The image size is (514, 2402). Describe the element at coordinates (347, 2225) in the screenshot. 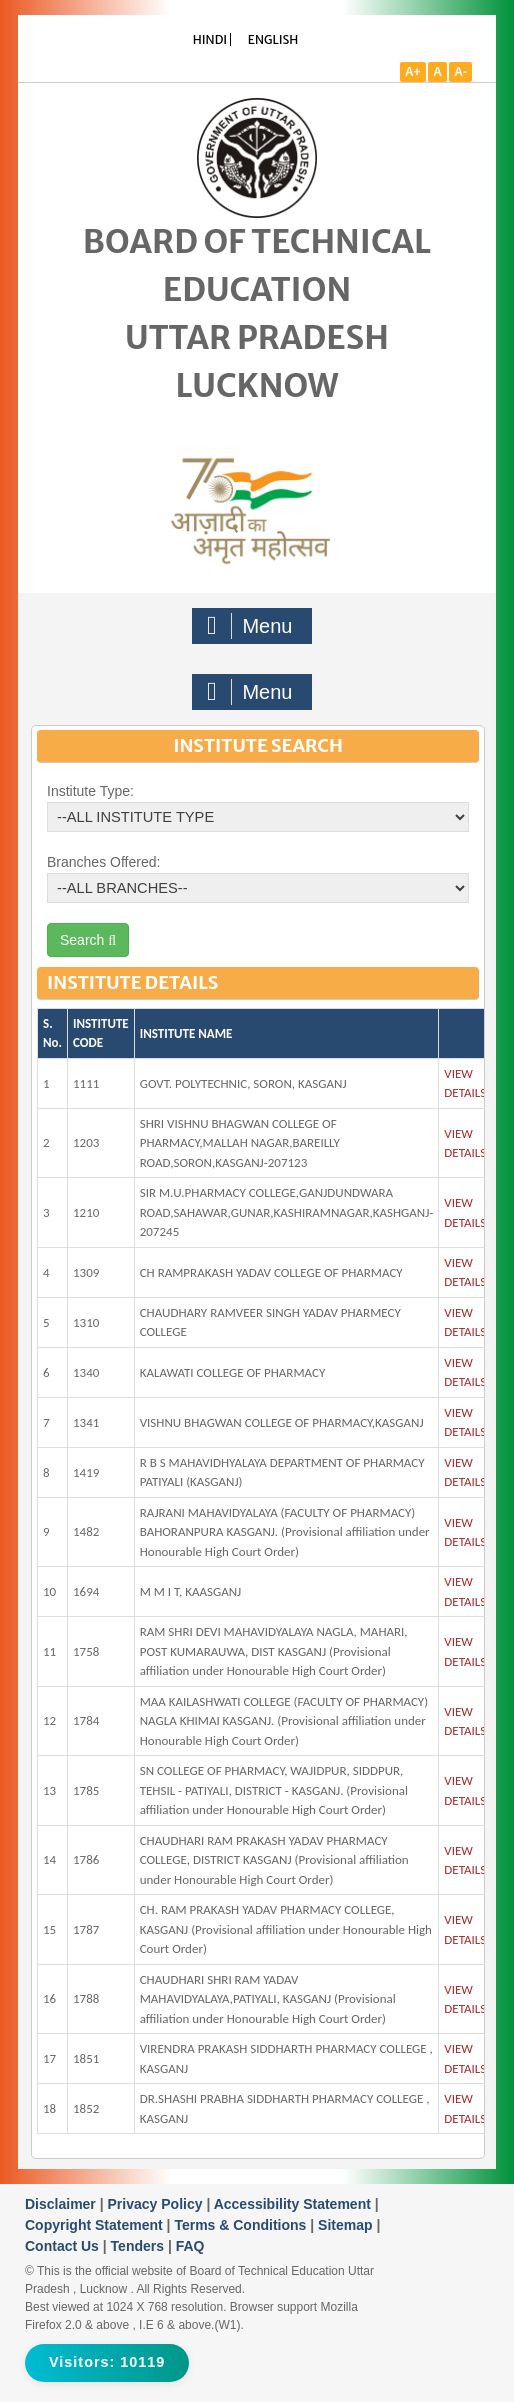

I see `Sitemap` at that location.